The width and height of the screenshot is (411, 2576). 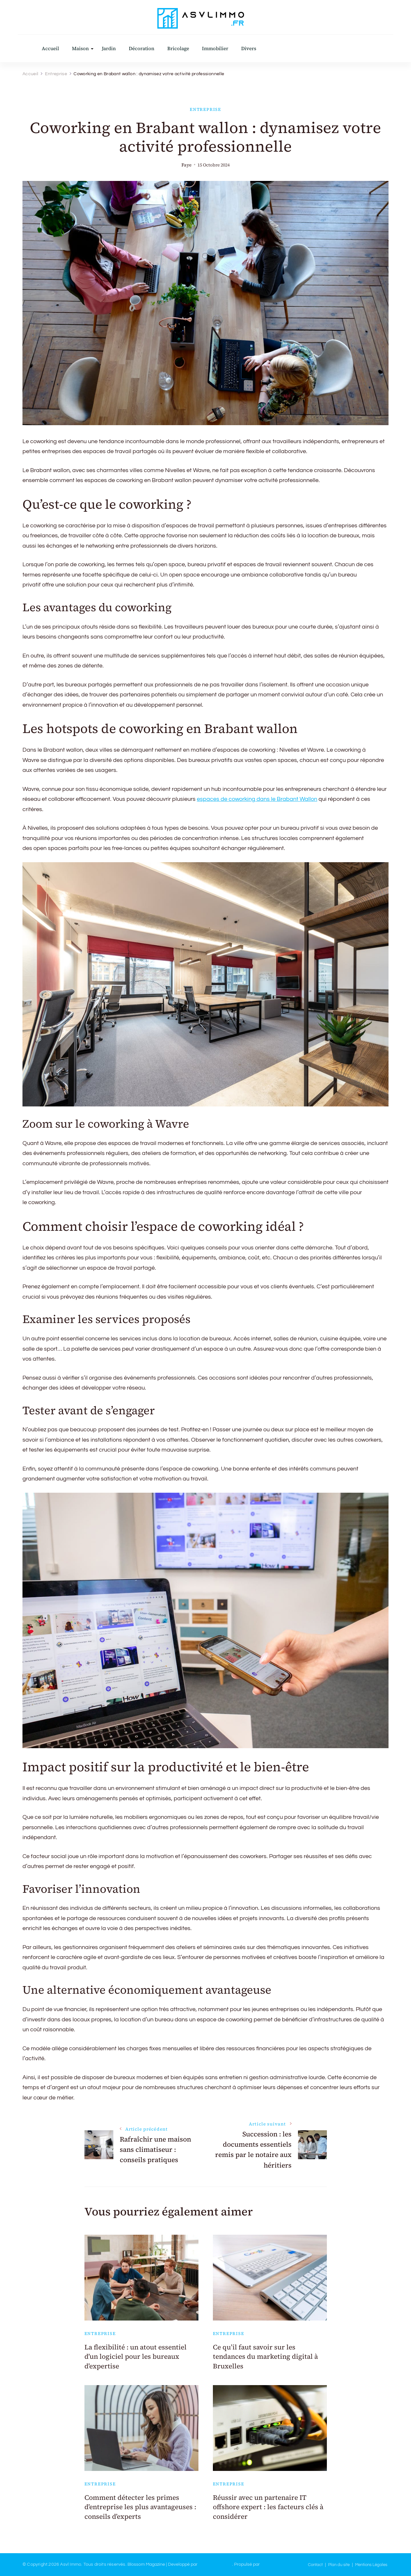 What do you see at coordinates (178, 48) in the screenshot?
I see `Bricolage` at bounding box center [178, 48].